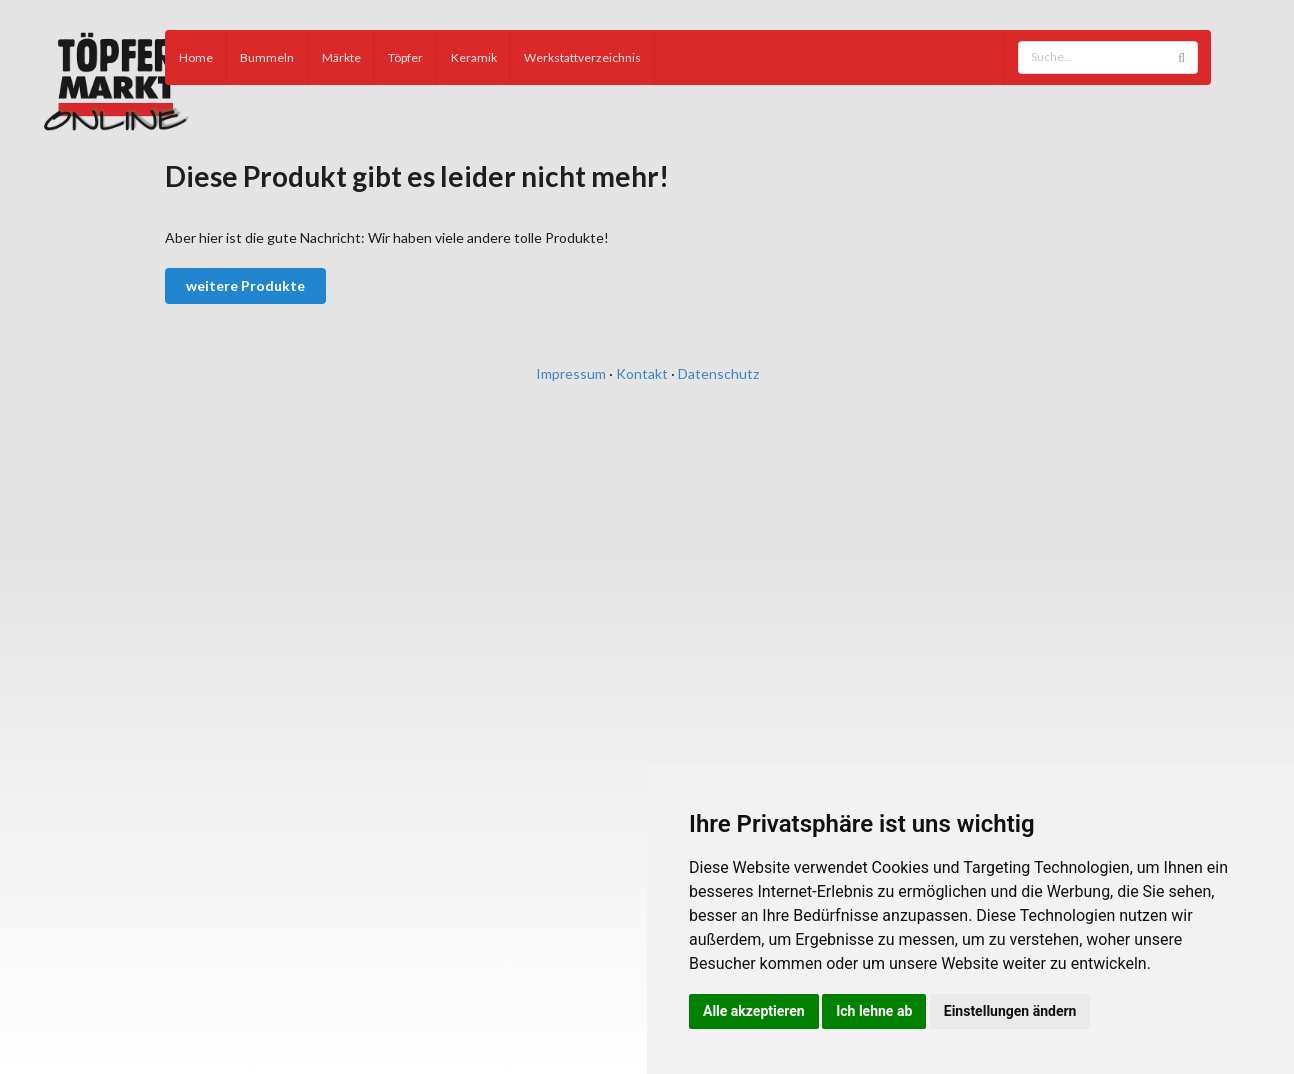 This screenshot has width=1294, height=1074. What do you see at coordinates (718, 373) in the screenshot?
I see `Datenschutz` at bounding box center [718, 373].